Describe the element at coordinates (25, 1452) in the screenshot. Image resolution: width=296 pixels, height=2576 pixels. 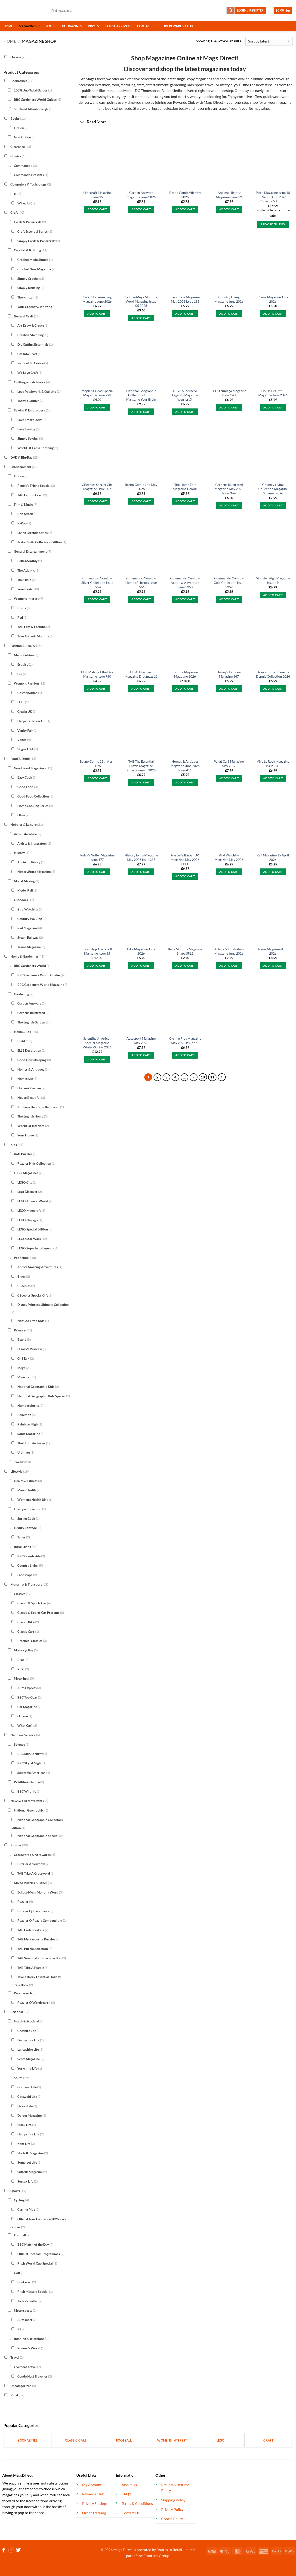
I see `Ultimate` at that location.